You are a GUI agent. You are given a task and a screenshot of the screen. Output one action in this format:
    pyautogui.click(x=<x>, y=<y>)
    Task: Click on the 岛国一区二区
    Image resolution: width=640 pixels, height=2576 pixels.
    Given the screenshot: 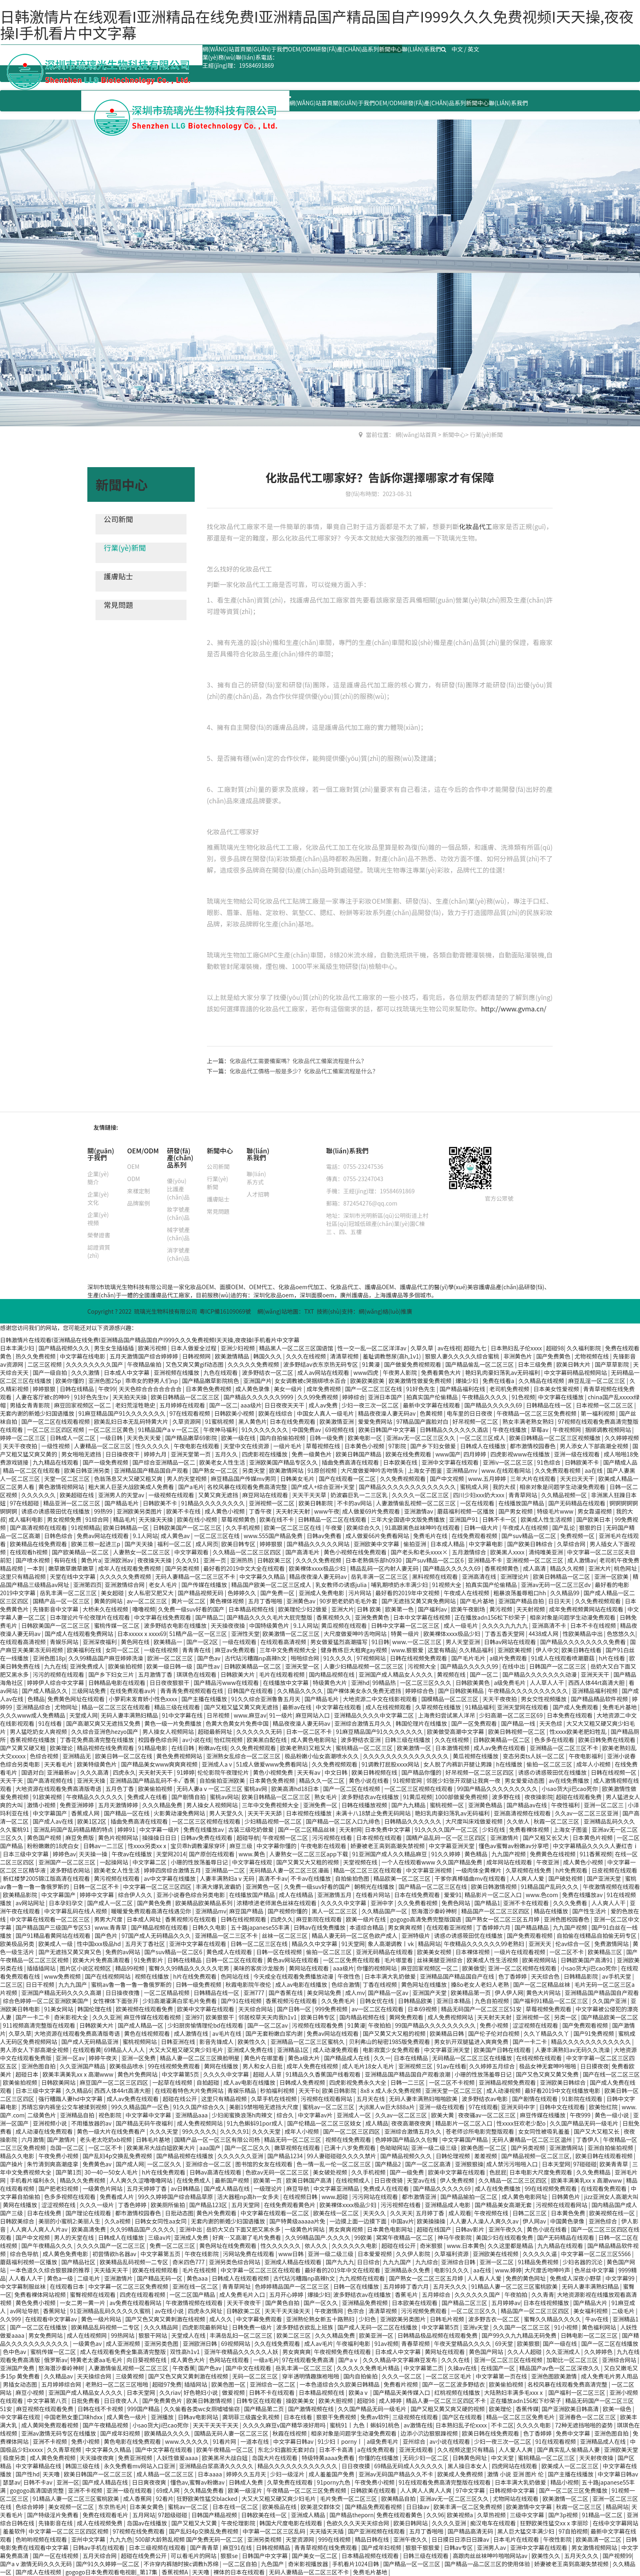 What is the action you would take?
    pyautogui.click(x=67, y=2148)
    